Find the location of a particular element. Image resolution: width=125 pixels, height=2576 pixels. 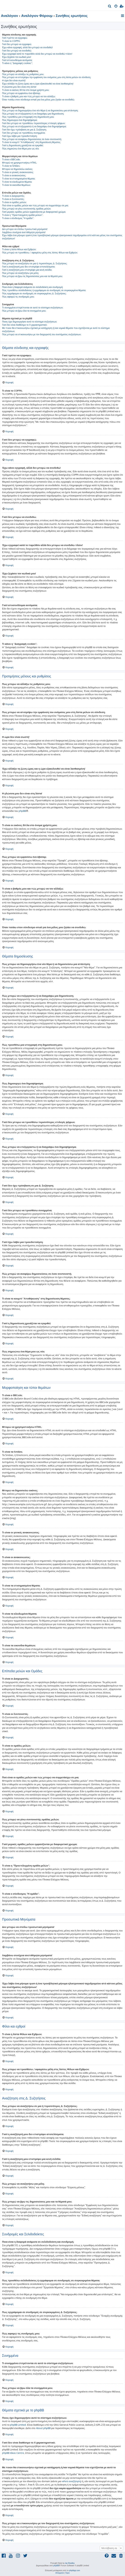

Μπορώ να χρησιμοποιήσω HTML; is located at coordinates (19, 162).